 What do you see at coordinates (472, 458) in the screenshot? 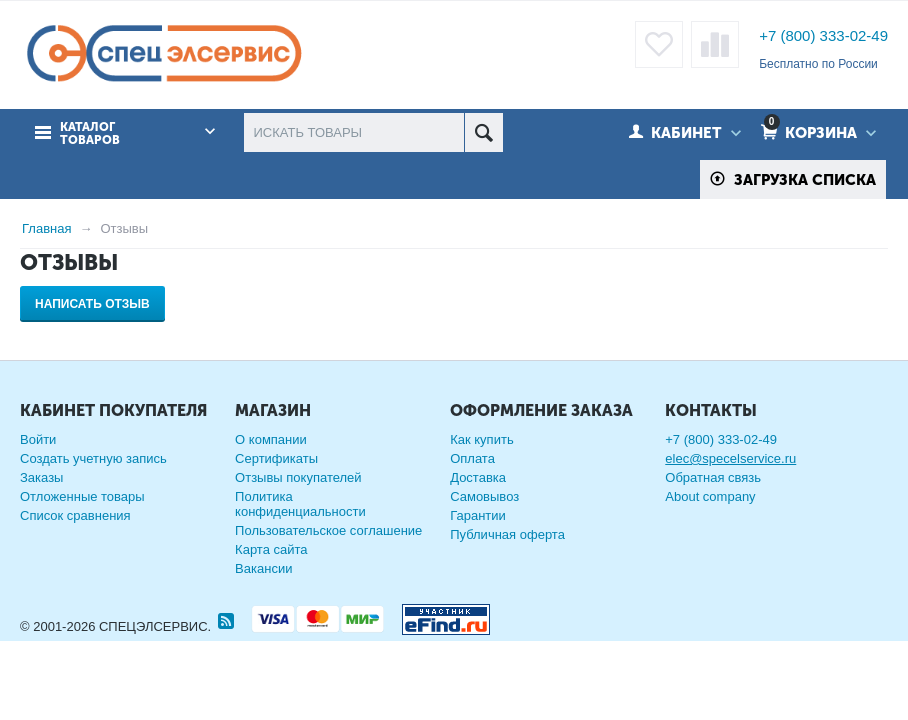
I see `Оплата` at bounding box center [472, 458].